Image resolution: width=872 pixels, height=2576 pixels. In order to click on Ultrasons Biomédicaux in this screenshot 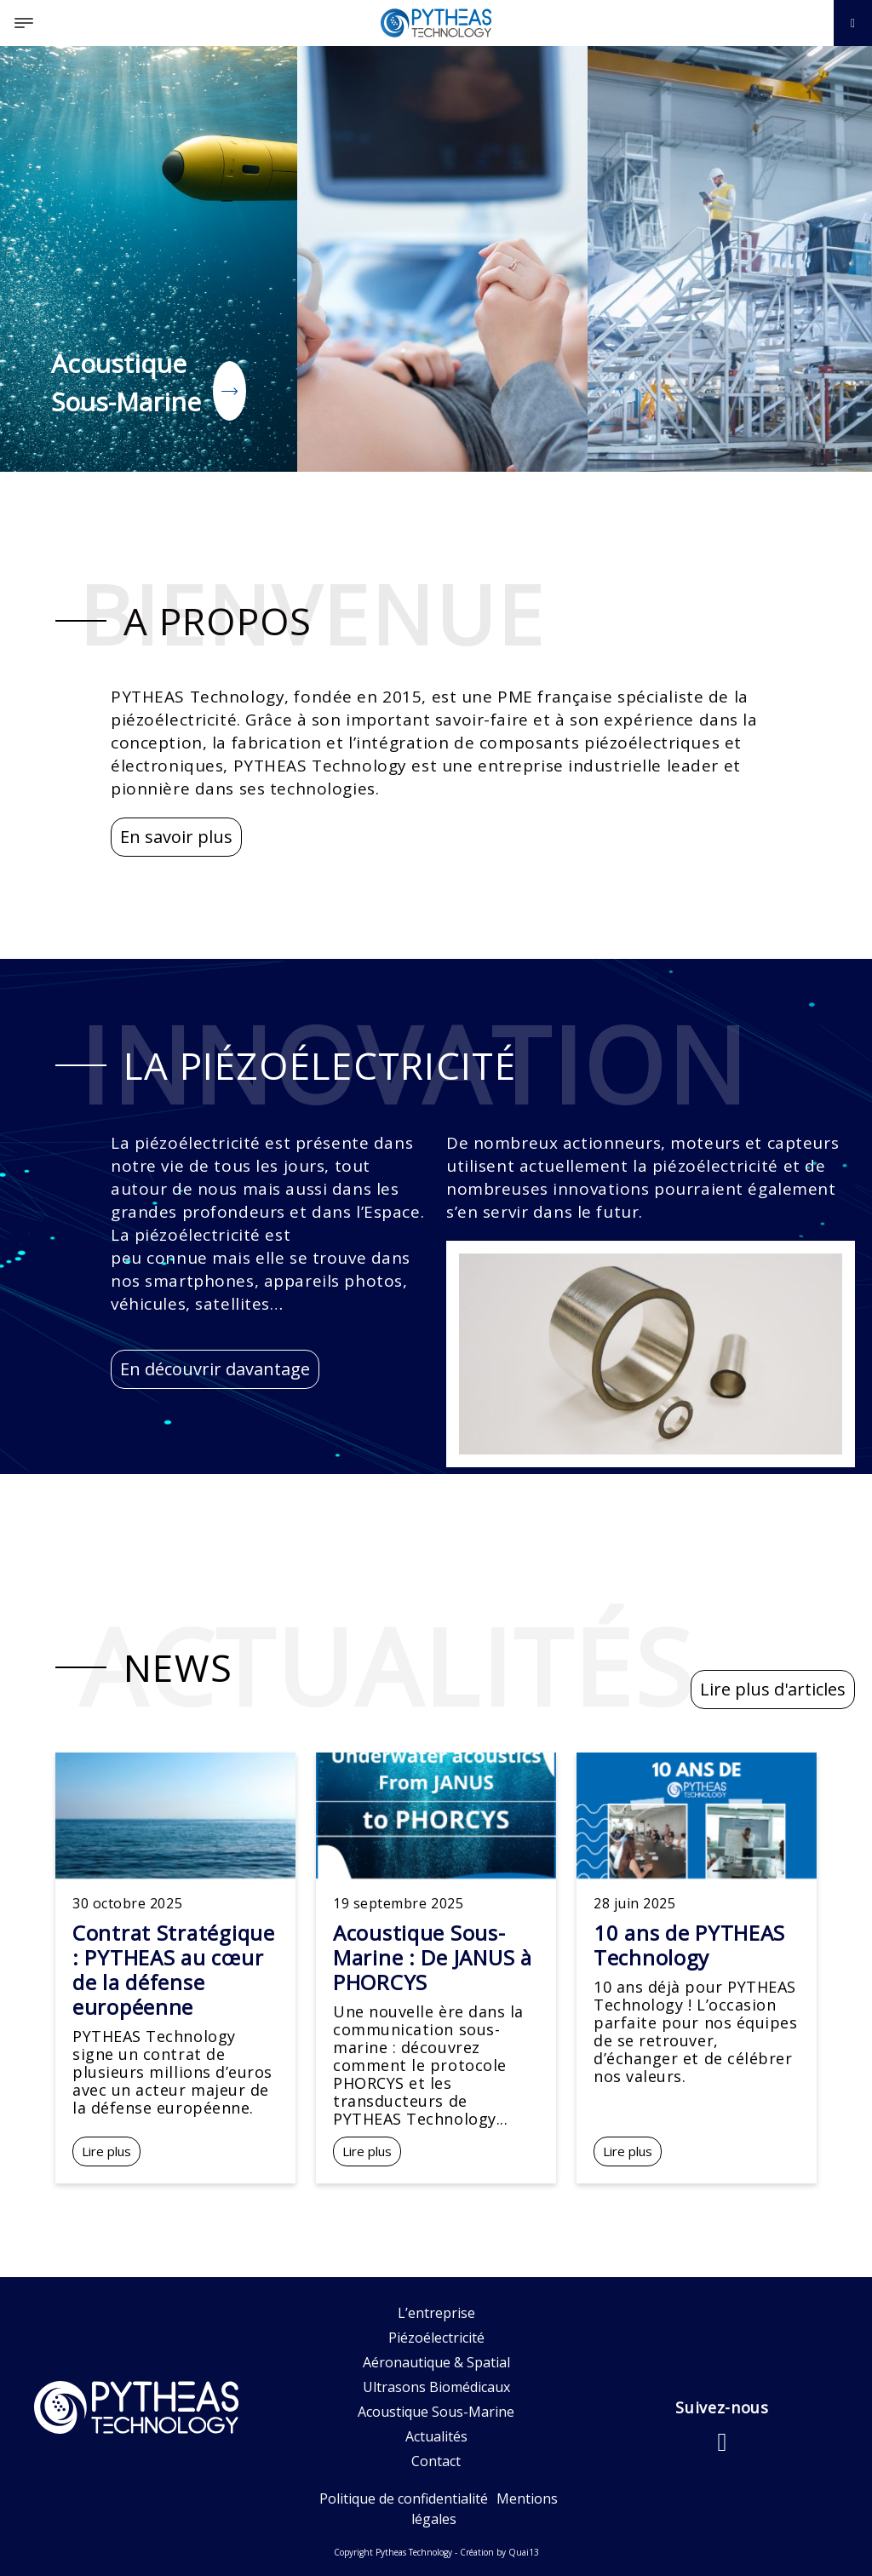, I will do `click(436, 2387)`.